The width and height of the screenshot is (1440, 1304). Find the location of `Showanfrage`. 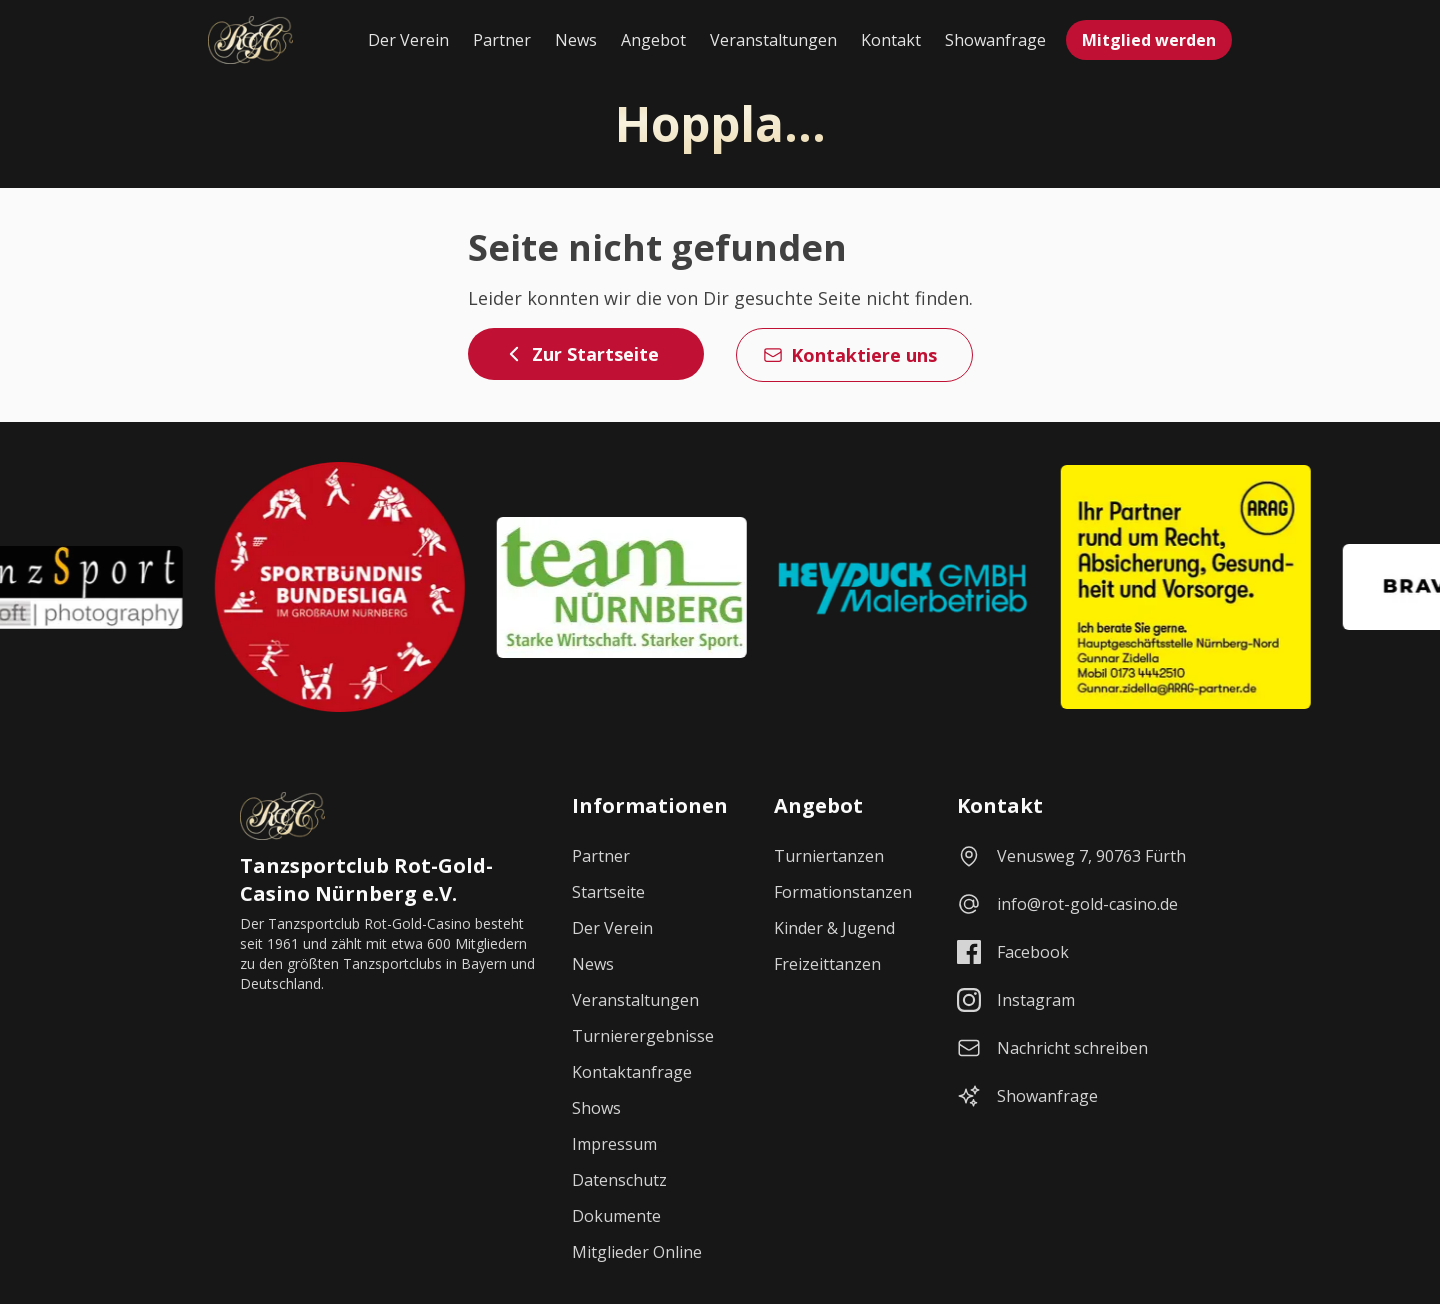

Showanfrage is located at coordinates (995, 40).